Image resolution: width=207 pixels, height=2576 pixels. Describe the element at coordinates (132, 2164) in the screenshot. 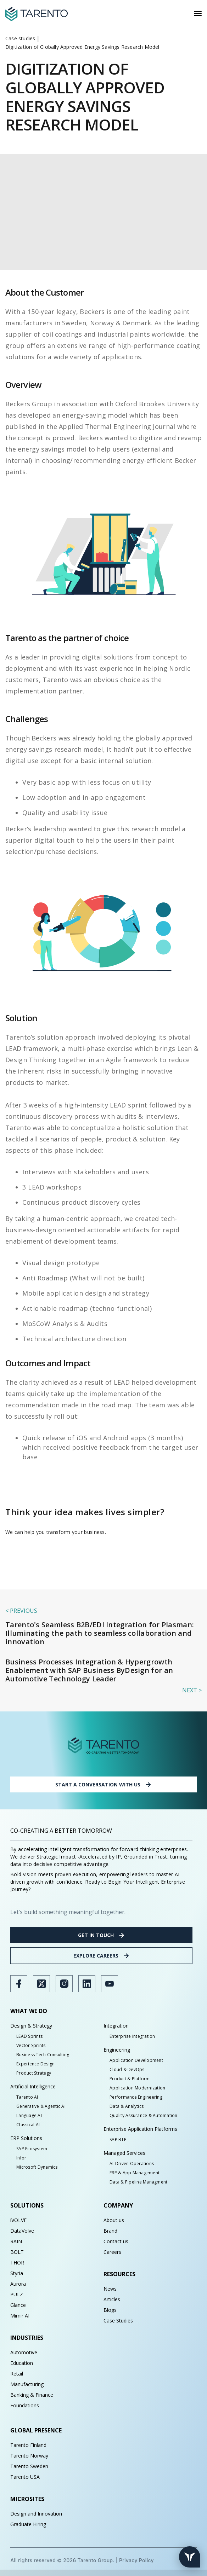

I see `AI-Driven Operations` at that location.